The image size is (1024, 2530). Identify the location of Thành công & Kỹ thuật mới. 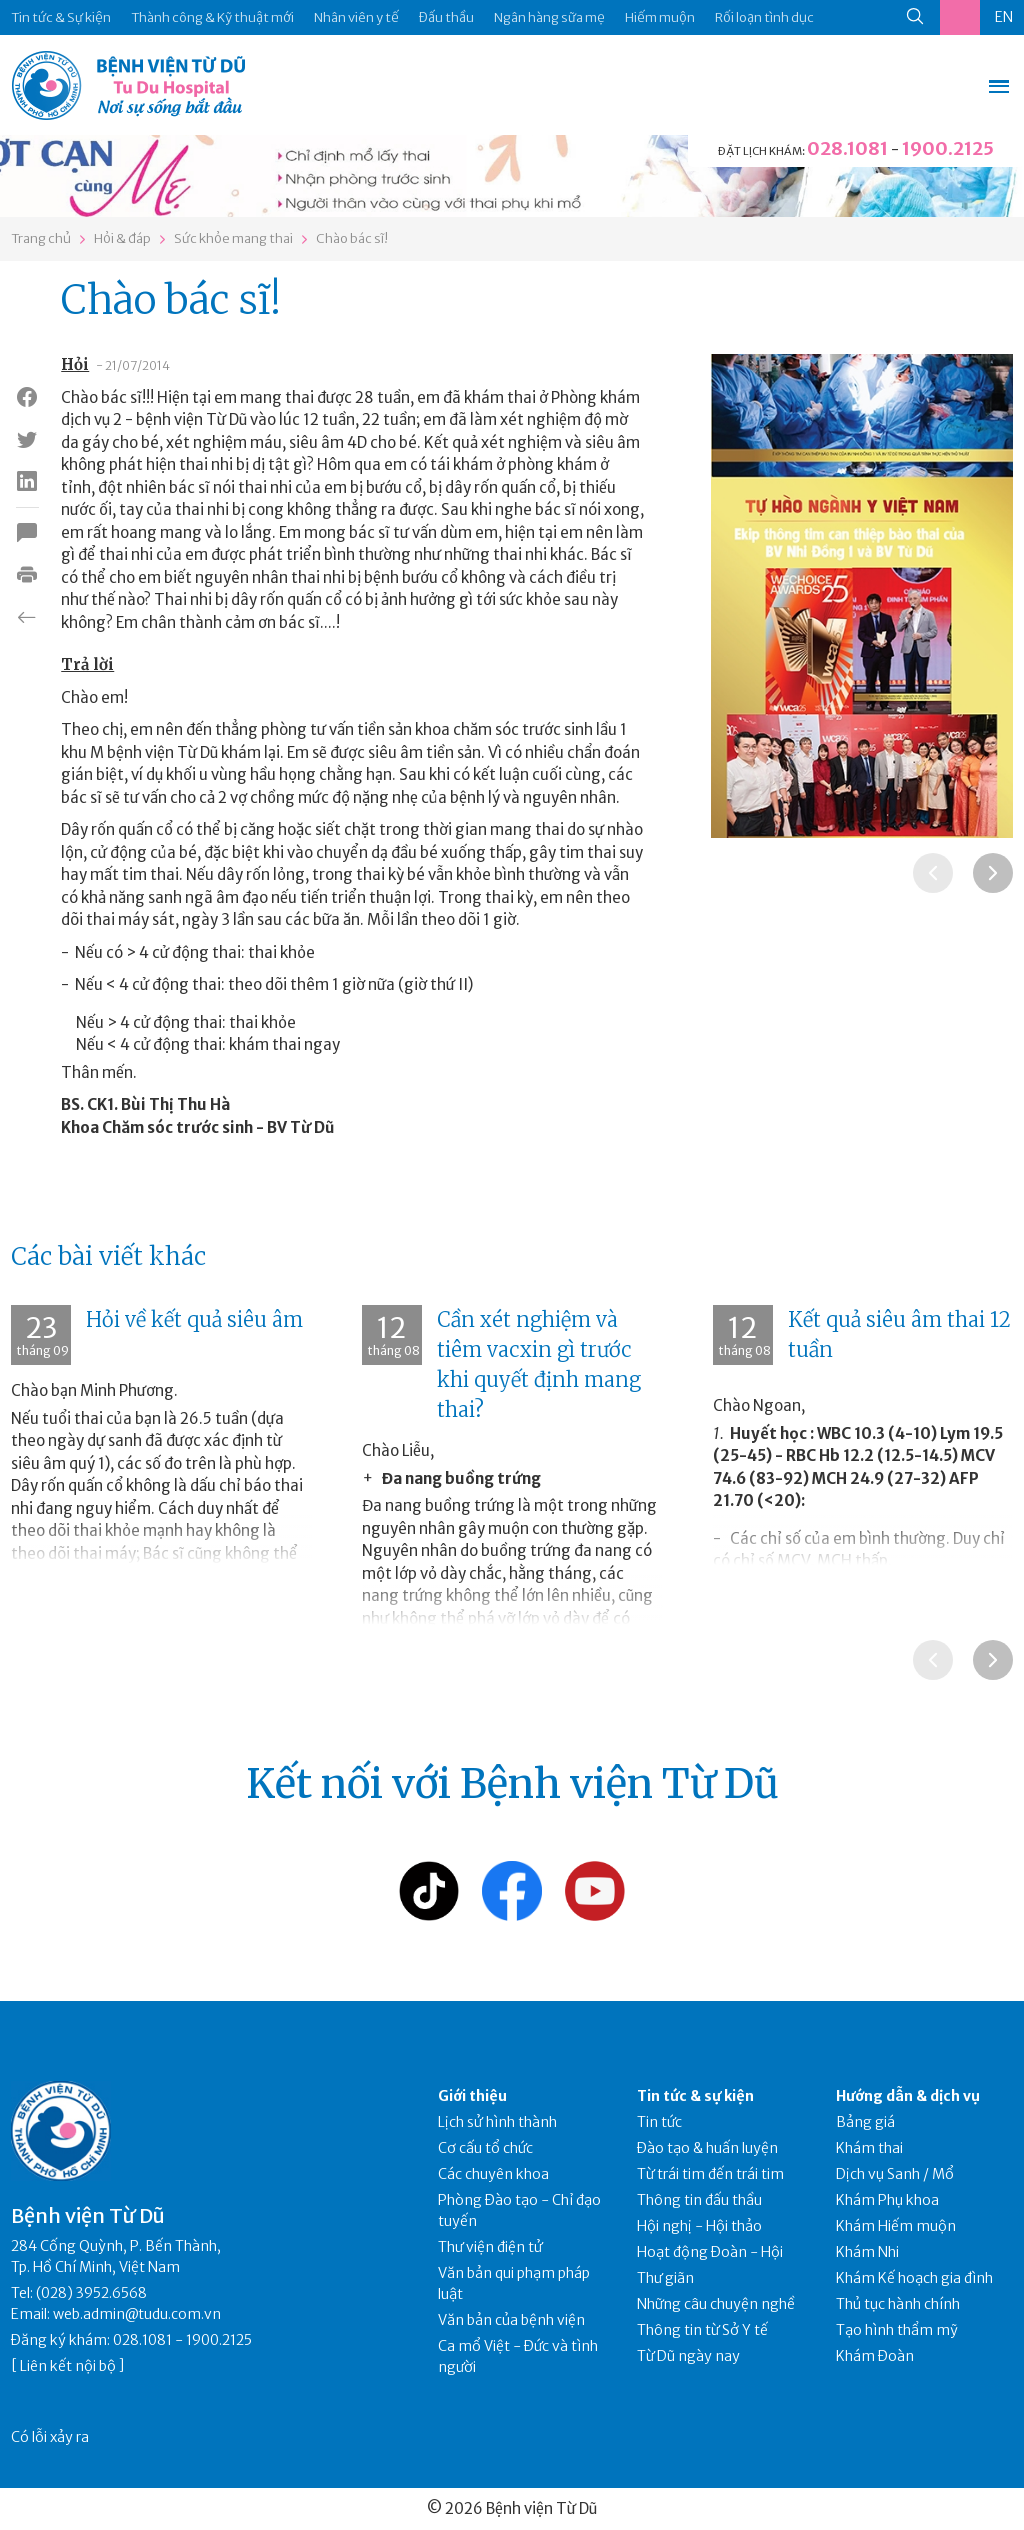
(212, 17).